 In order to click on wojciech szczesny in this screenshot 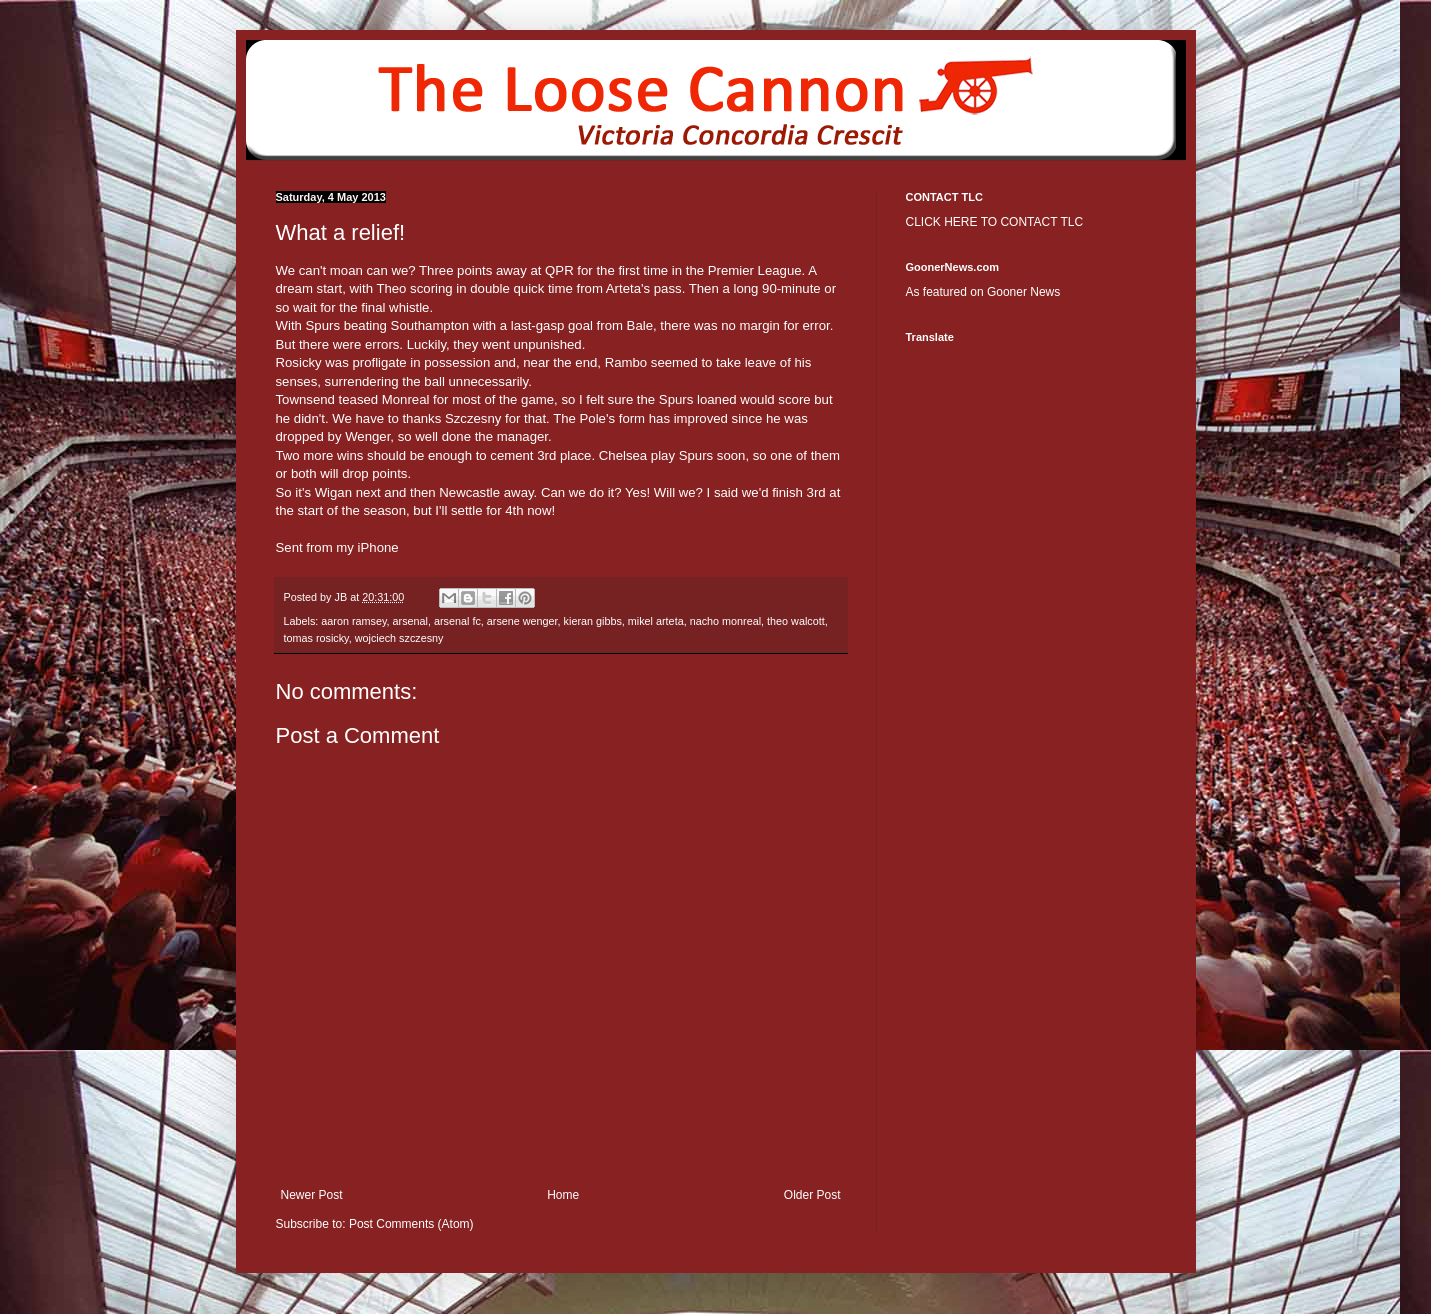, I will do `click(399, 638)`.